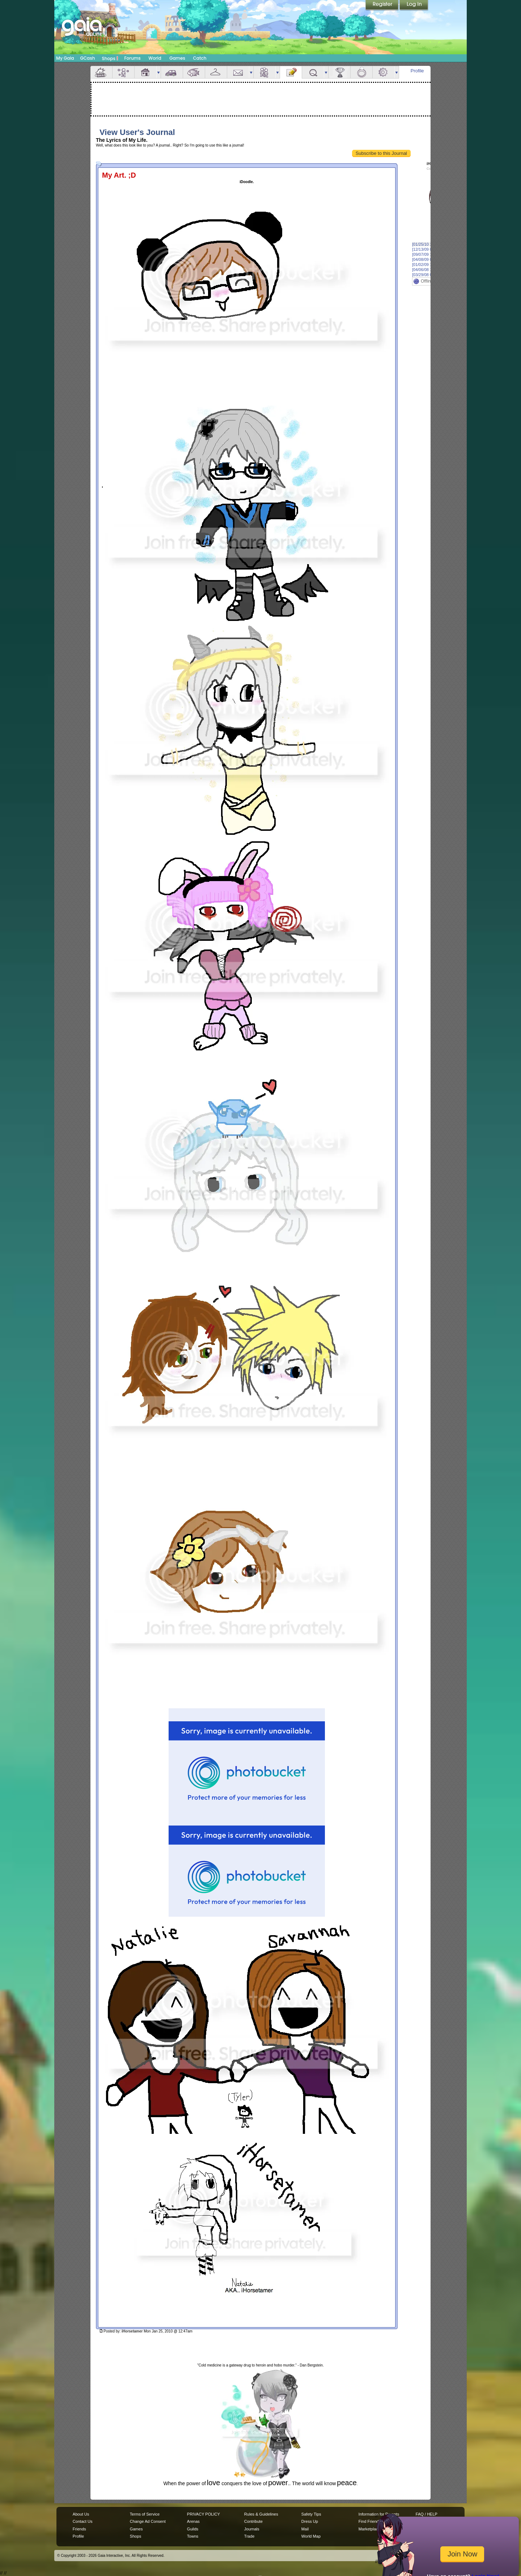  Describe the element at coordinates (361, 72) in the screenshot. I see `Marriage` at that location.